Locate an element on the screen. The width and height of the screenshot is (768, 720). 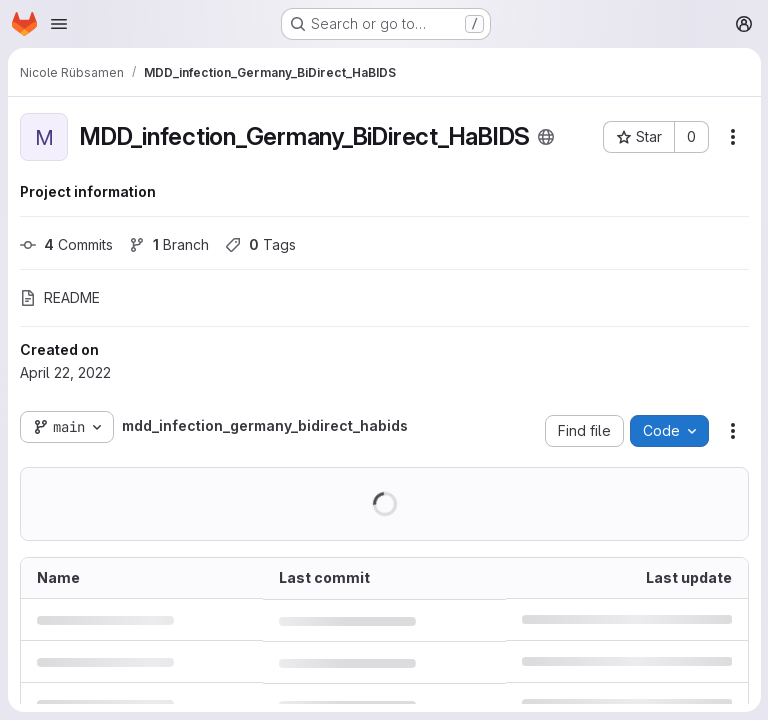
[Public - The project can be accessed without any authentication.] is located at coordinates (546, 137).